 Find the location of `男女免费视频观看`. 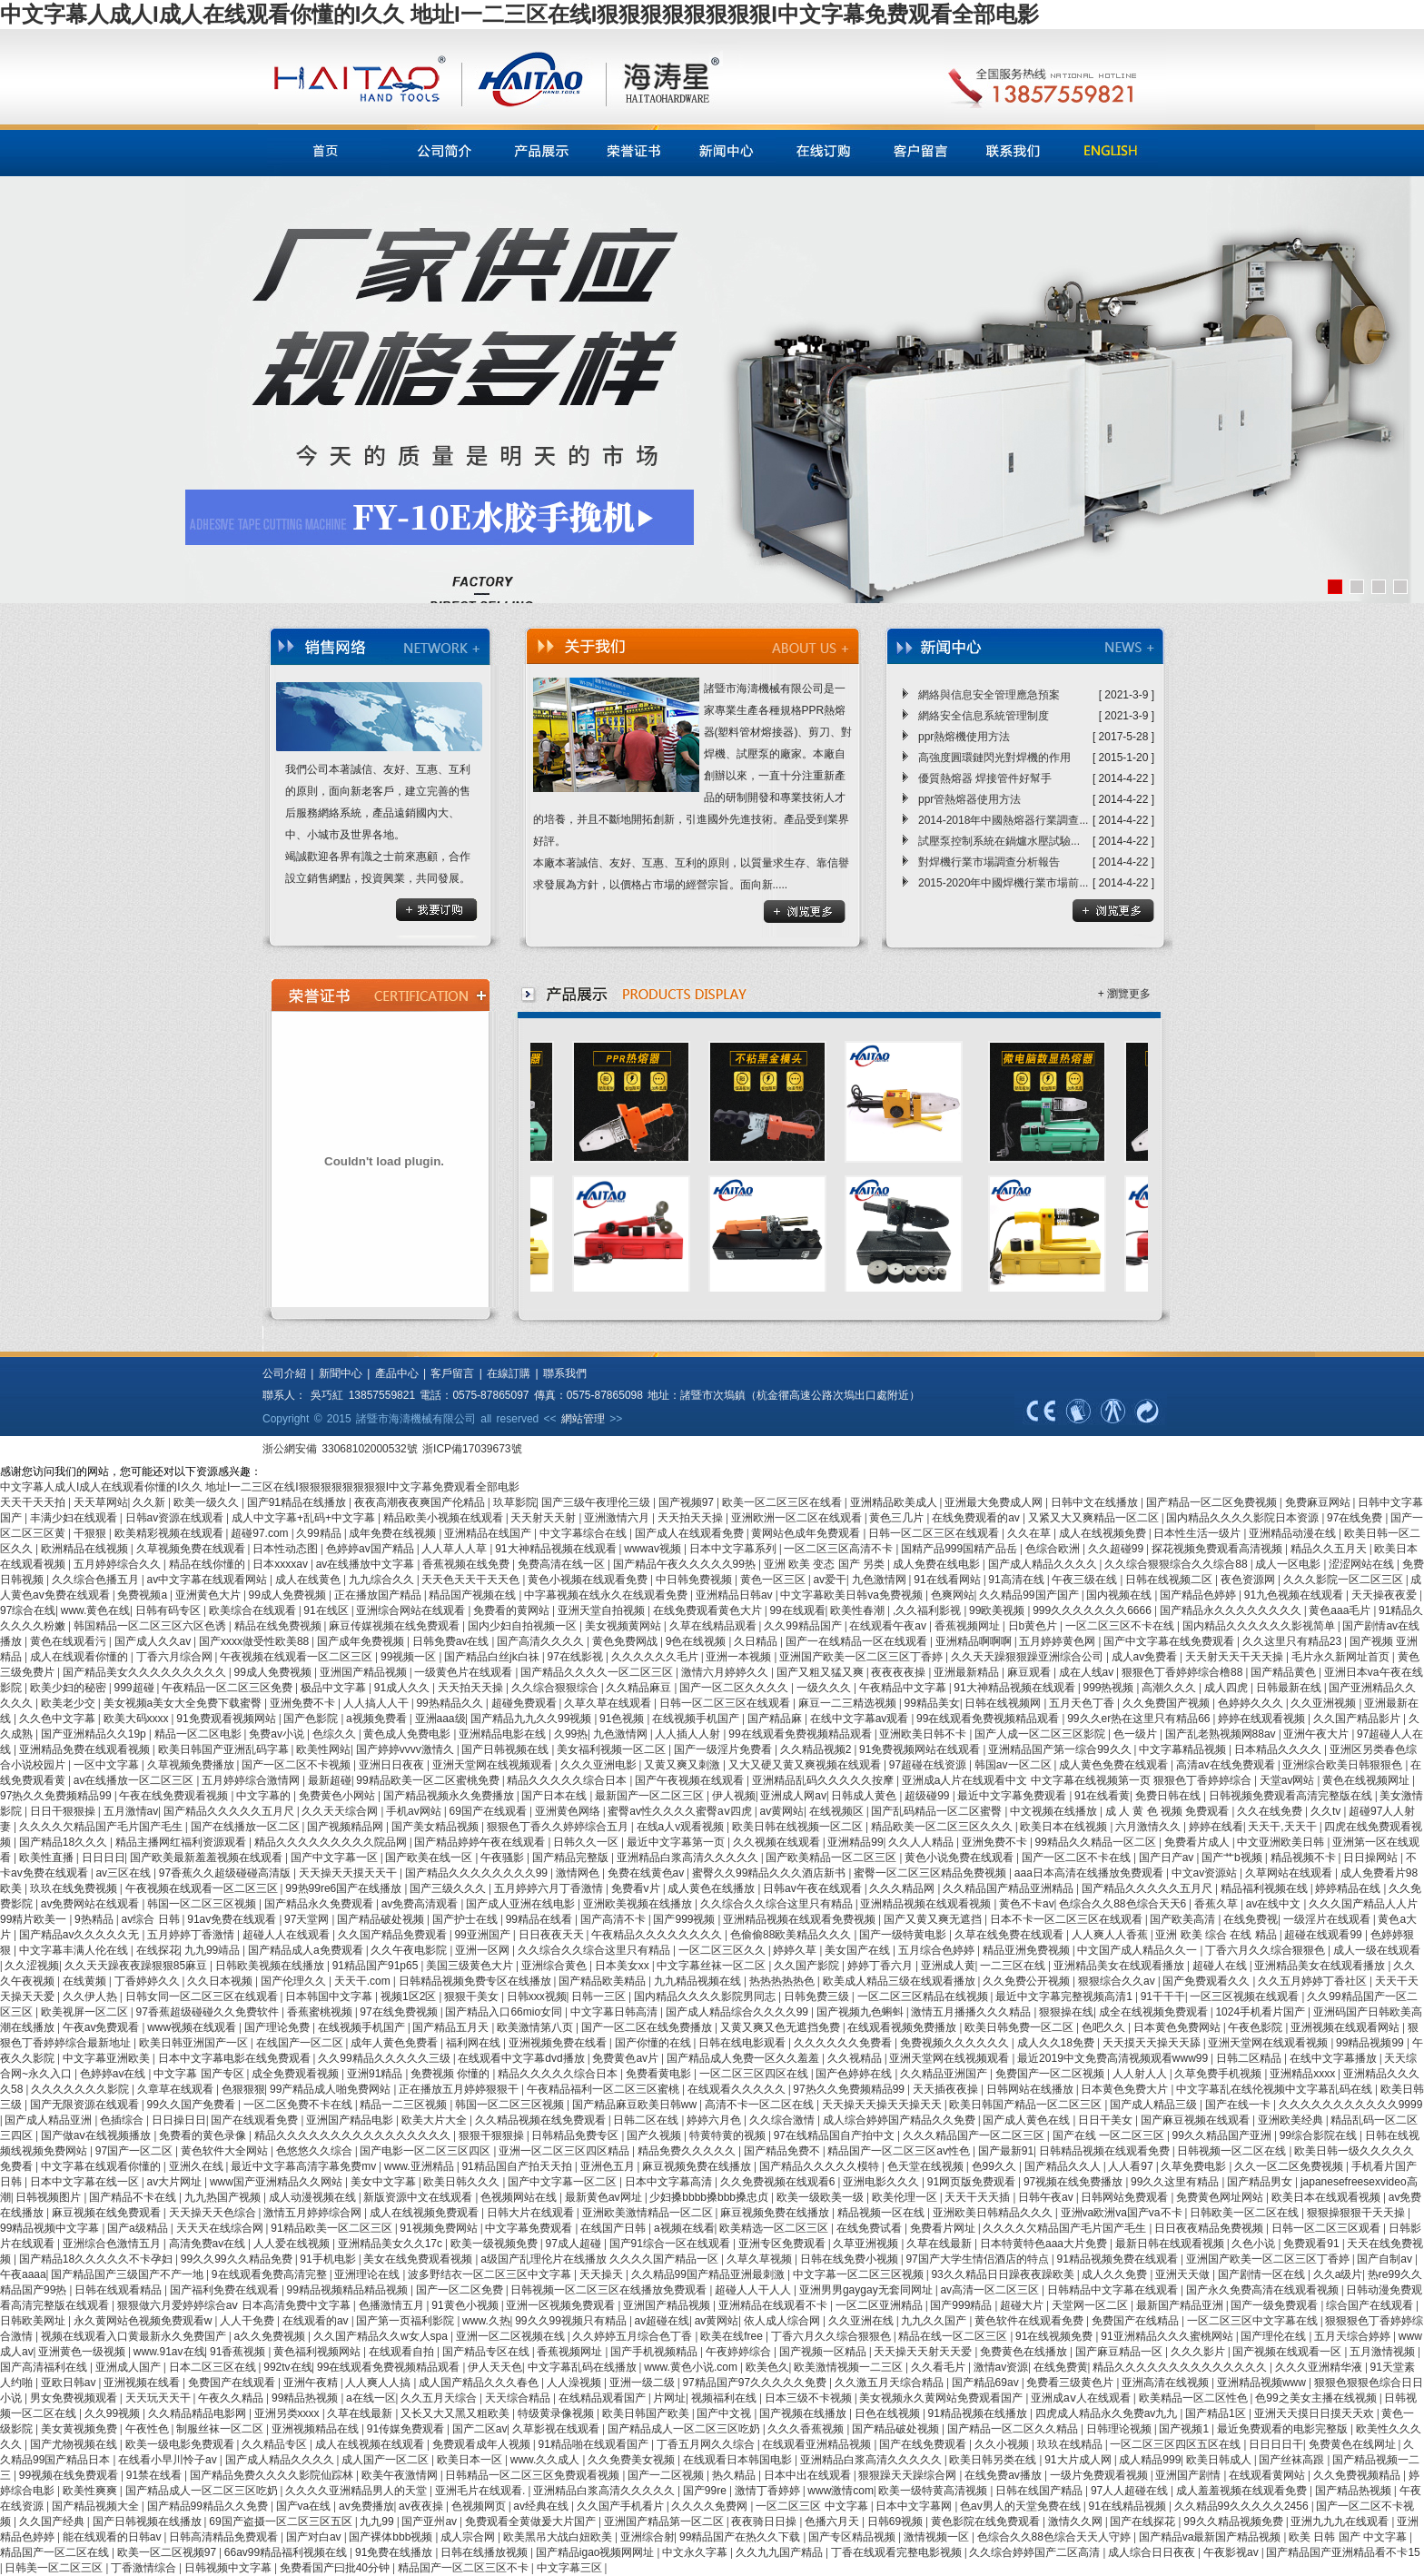

男女免费视频观看 is located at coordinates (75, 2398).